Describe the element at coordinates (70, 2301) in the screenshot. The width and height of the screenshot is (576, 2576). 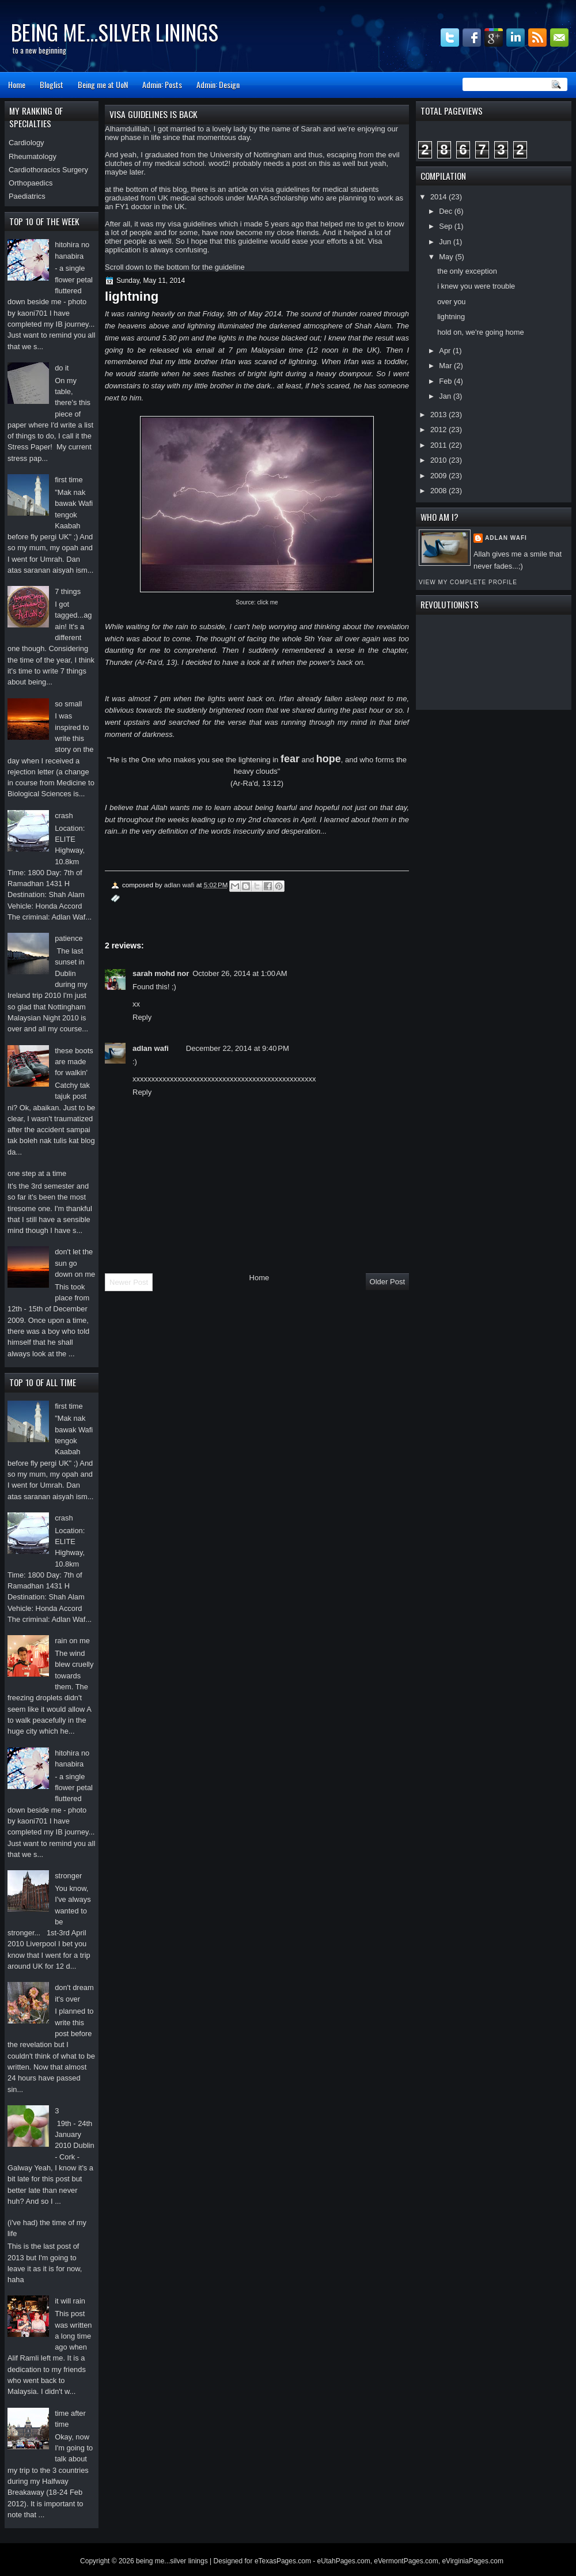
I see `it will rain` at that location.